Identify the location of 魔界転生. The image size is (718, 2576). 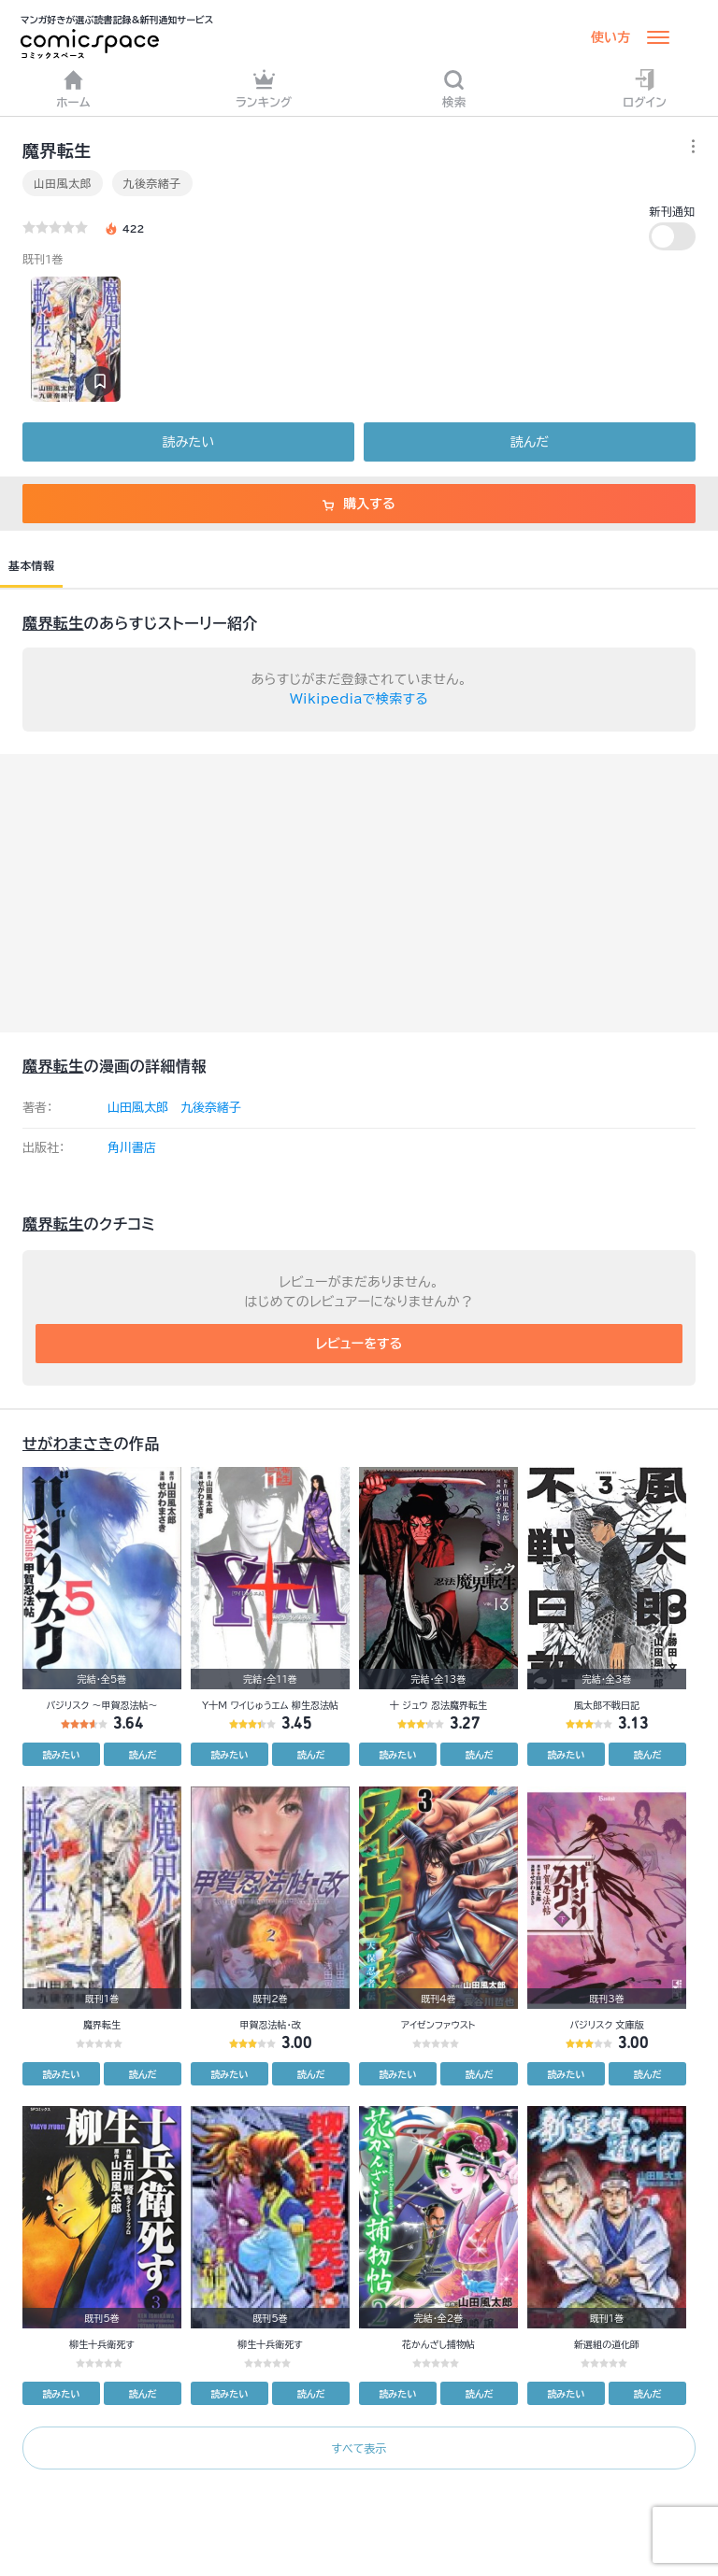
(53, 623).